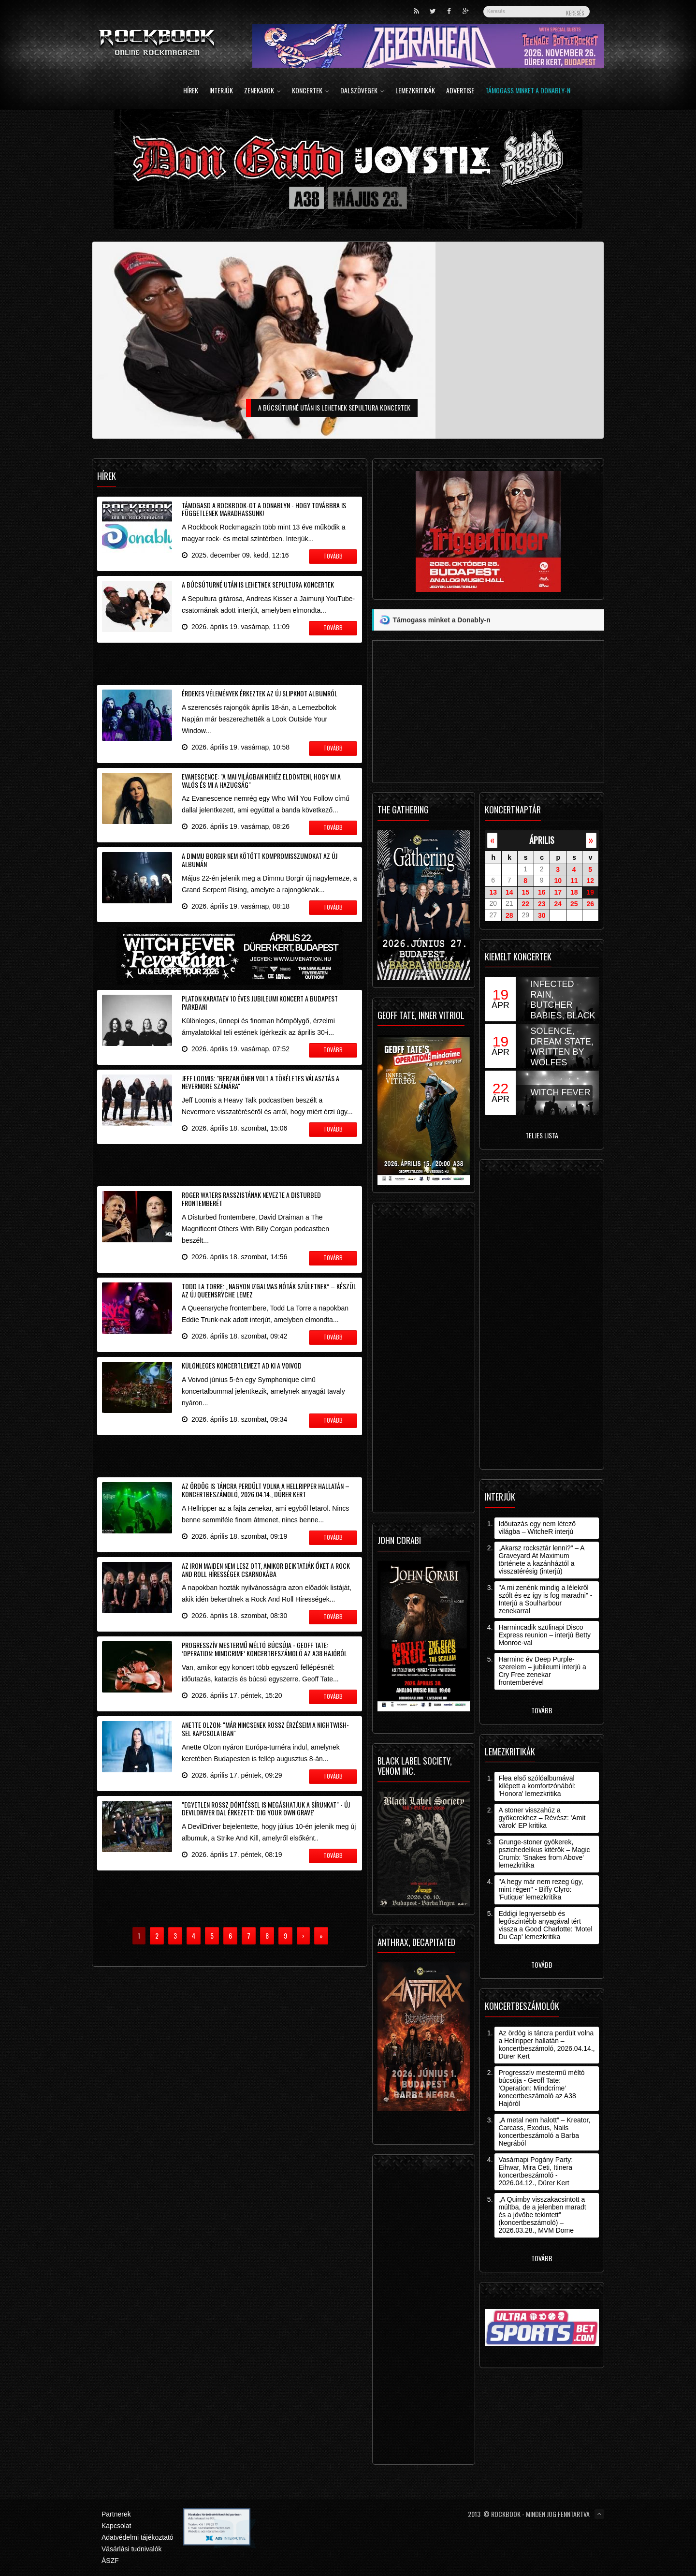 The width and height of the screenshot is (696, 2576). I want to click on Támogasd a Rockbook-ot a Donablyn - hogy továbbra is függetlenek maradhassunk!, so click(264, 509).